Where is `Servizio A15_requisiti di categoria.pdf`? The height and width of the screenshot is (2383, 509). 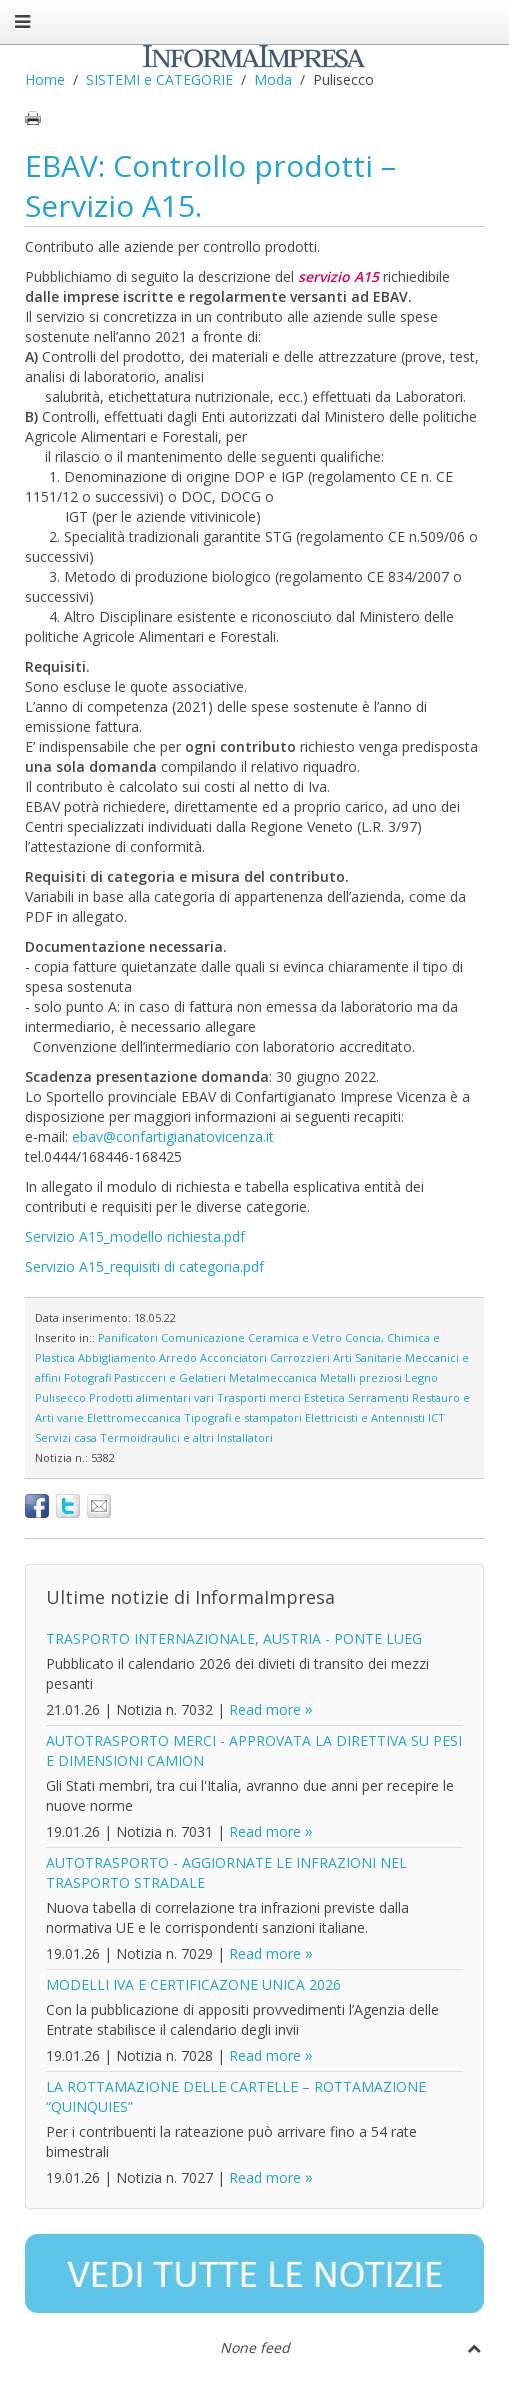
Servizio A15_requisiti di categoria.pdf is located at coordinates (144, 1266).